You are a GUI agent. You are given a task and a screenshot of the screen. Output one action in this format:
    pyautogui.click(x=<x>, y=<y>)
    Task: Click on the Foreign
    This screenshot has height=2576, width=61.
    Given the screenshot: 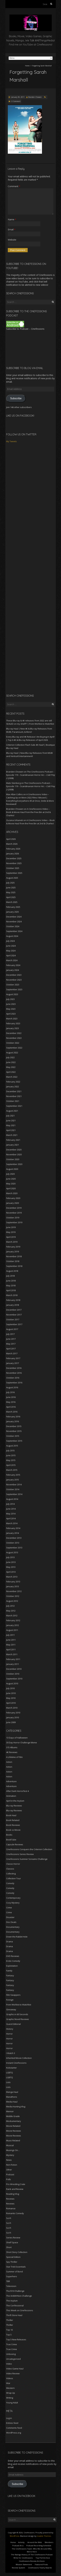 What is the action you would take?
    pyautogui.click(x=10, y=1999)
    